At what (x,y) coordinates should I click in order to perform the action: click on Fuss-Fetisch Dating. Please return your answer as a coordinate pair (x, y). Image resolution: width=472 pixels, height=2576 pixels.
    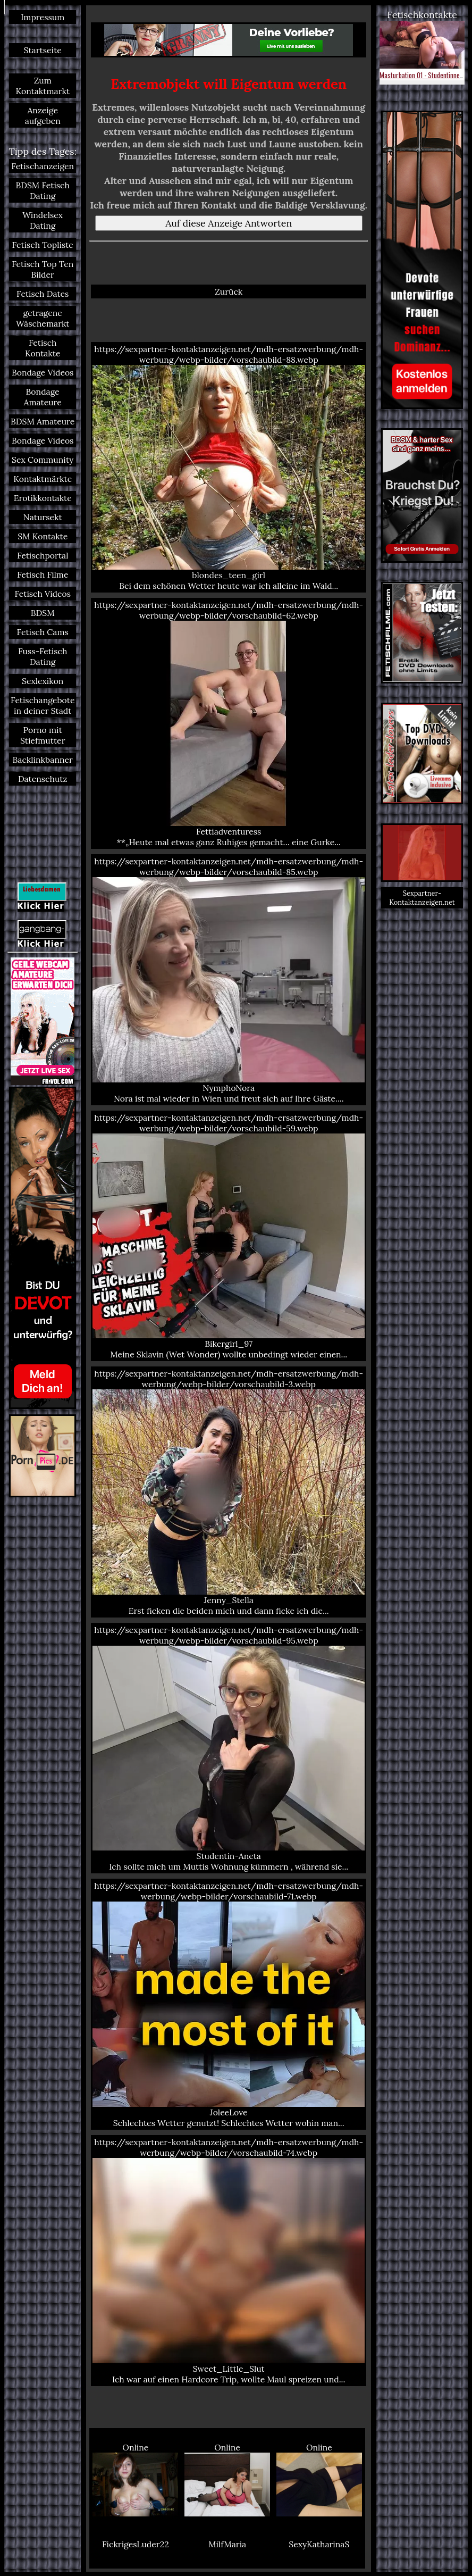
    Looking at the image, I should click on (42, 656).